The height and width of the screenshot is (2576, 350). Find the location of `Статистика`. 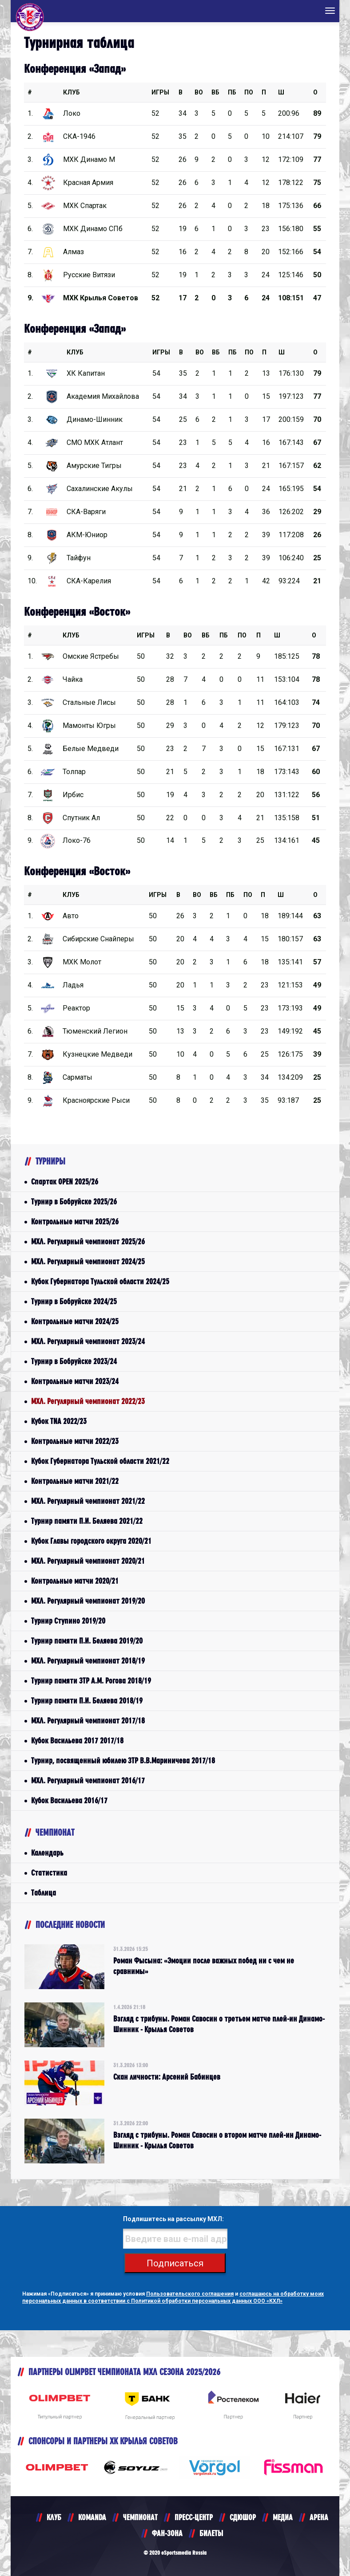

Статистика is located at coordinates (49, 1872).